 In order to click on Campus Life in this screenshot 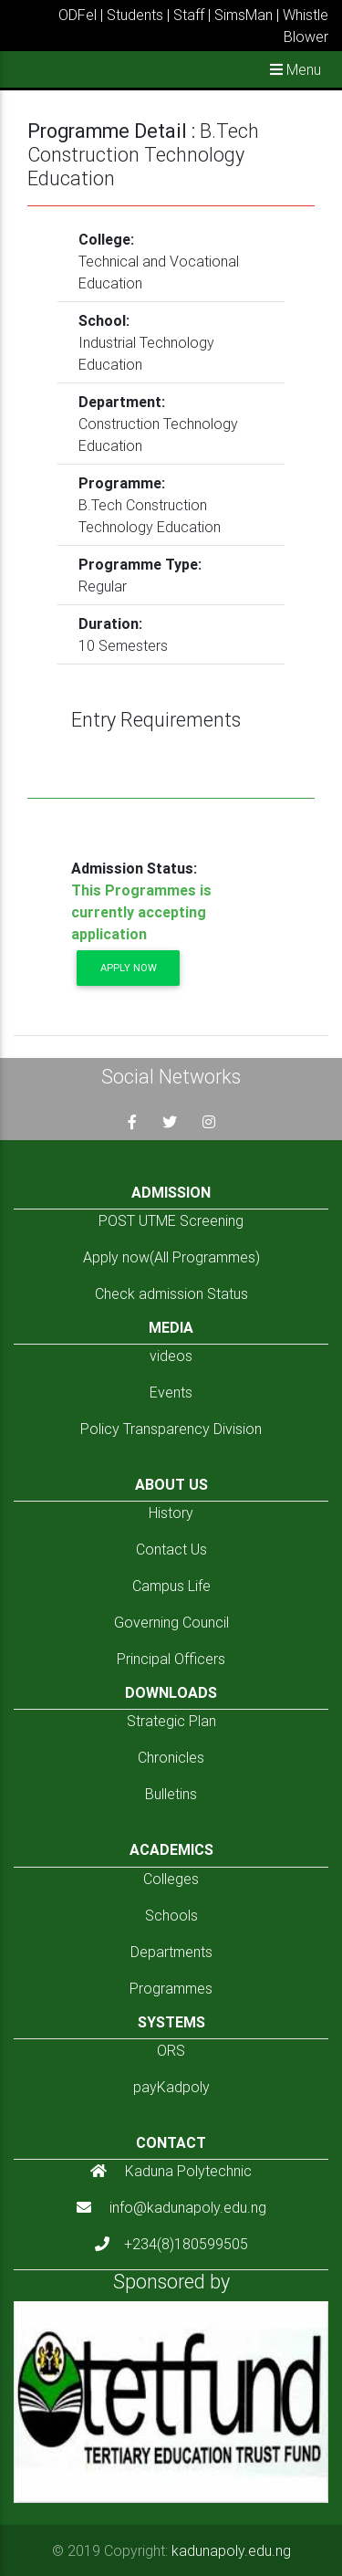, I will do `click(171, 1585)`.